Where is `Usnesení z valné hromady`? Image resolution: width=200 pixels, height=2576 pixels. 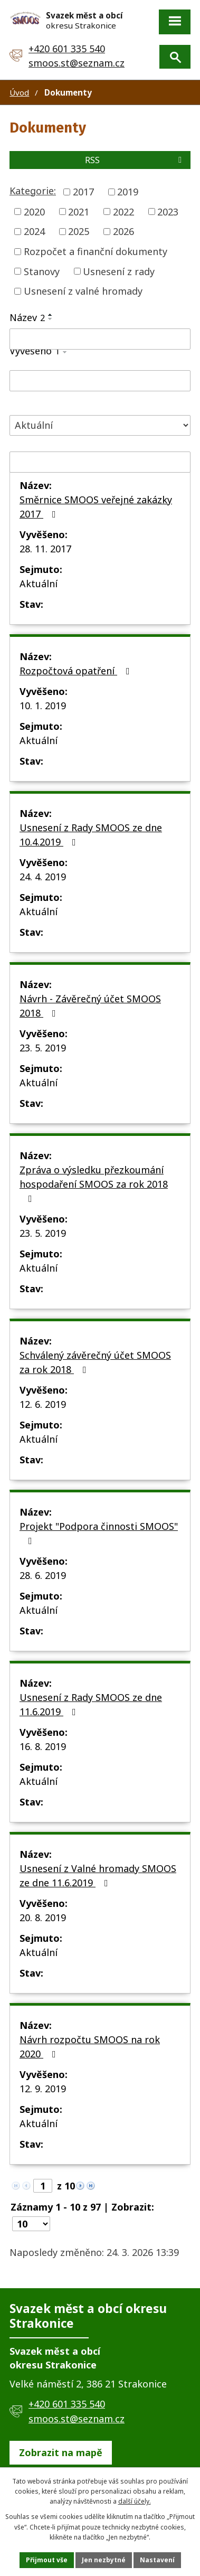 Usnesení z valné hromady is located at coordinates (83, 291).